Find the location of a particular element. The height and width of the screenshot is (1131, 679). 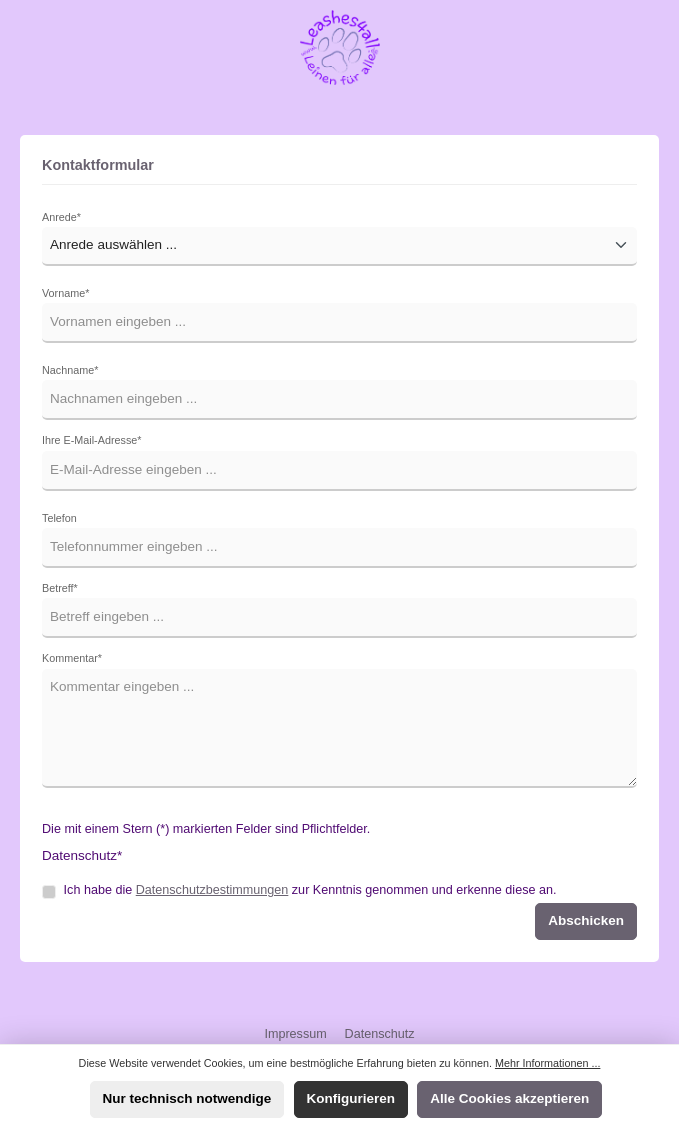

Alle Cookies akzeptieren is located at coordinates (509, 1098).